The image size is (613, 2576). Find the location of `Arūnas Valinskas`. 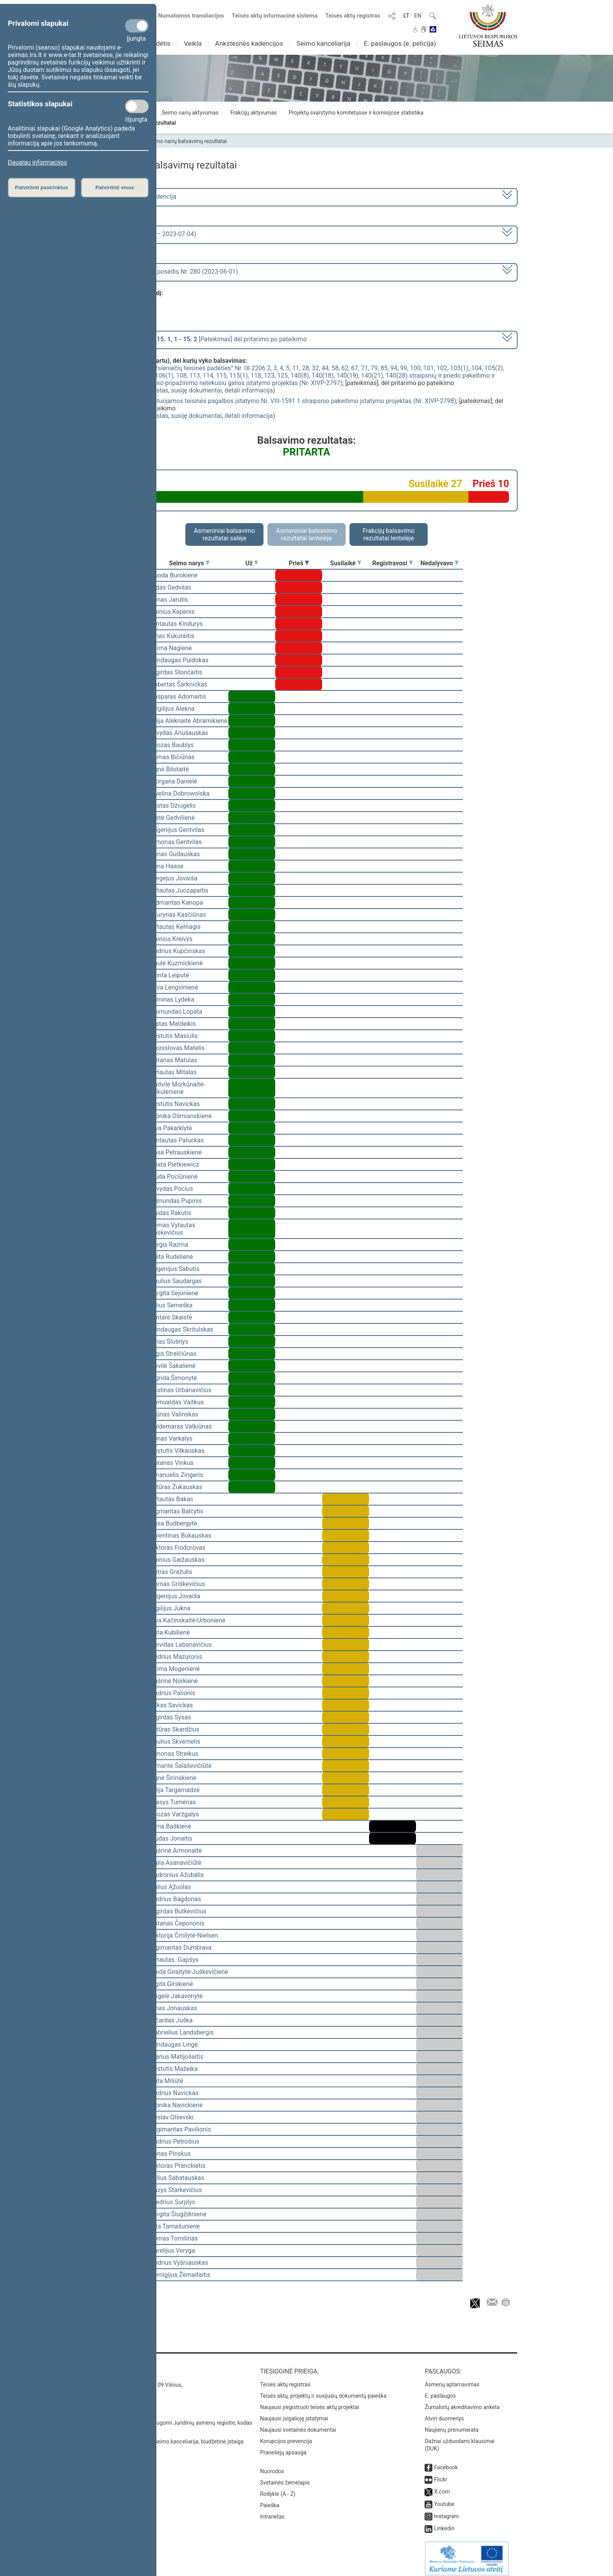

Arūnas Valinskas is located at coordinates (174, 1414).